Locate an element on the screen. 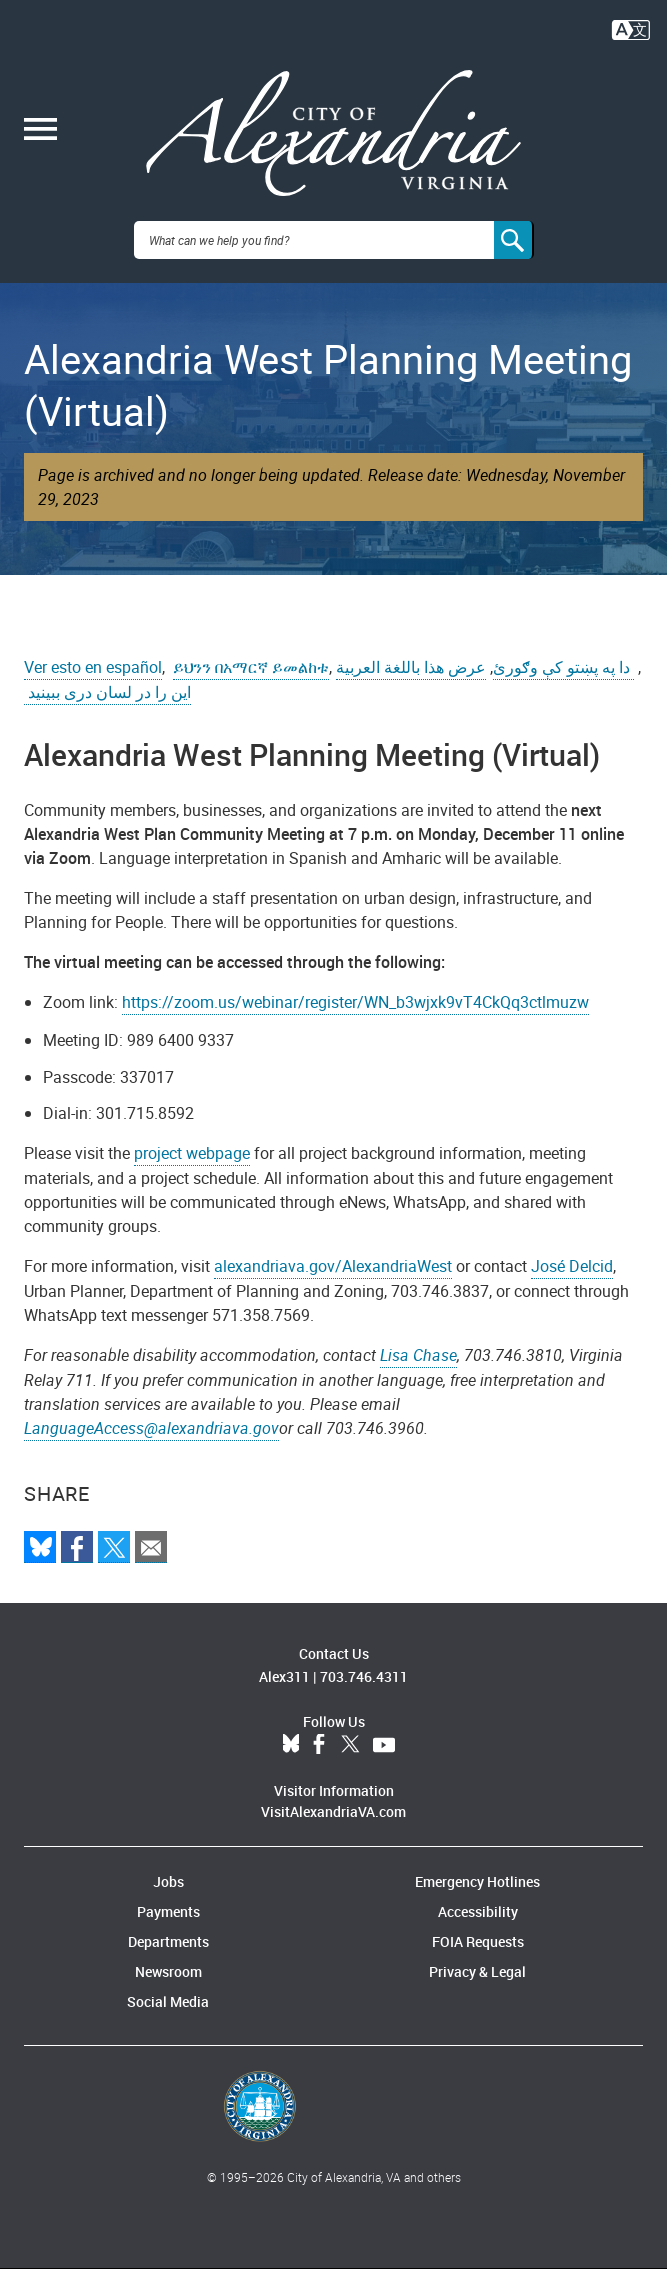 The height and width of the screenshot is (2269, 667). José Delcid is located at coordinates (572, 1266).